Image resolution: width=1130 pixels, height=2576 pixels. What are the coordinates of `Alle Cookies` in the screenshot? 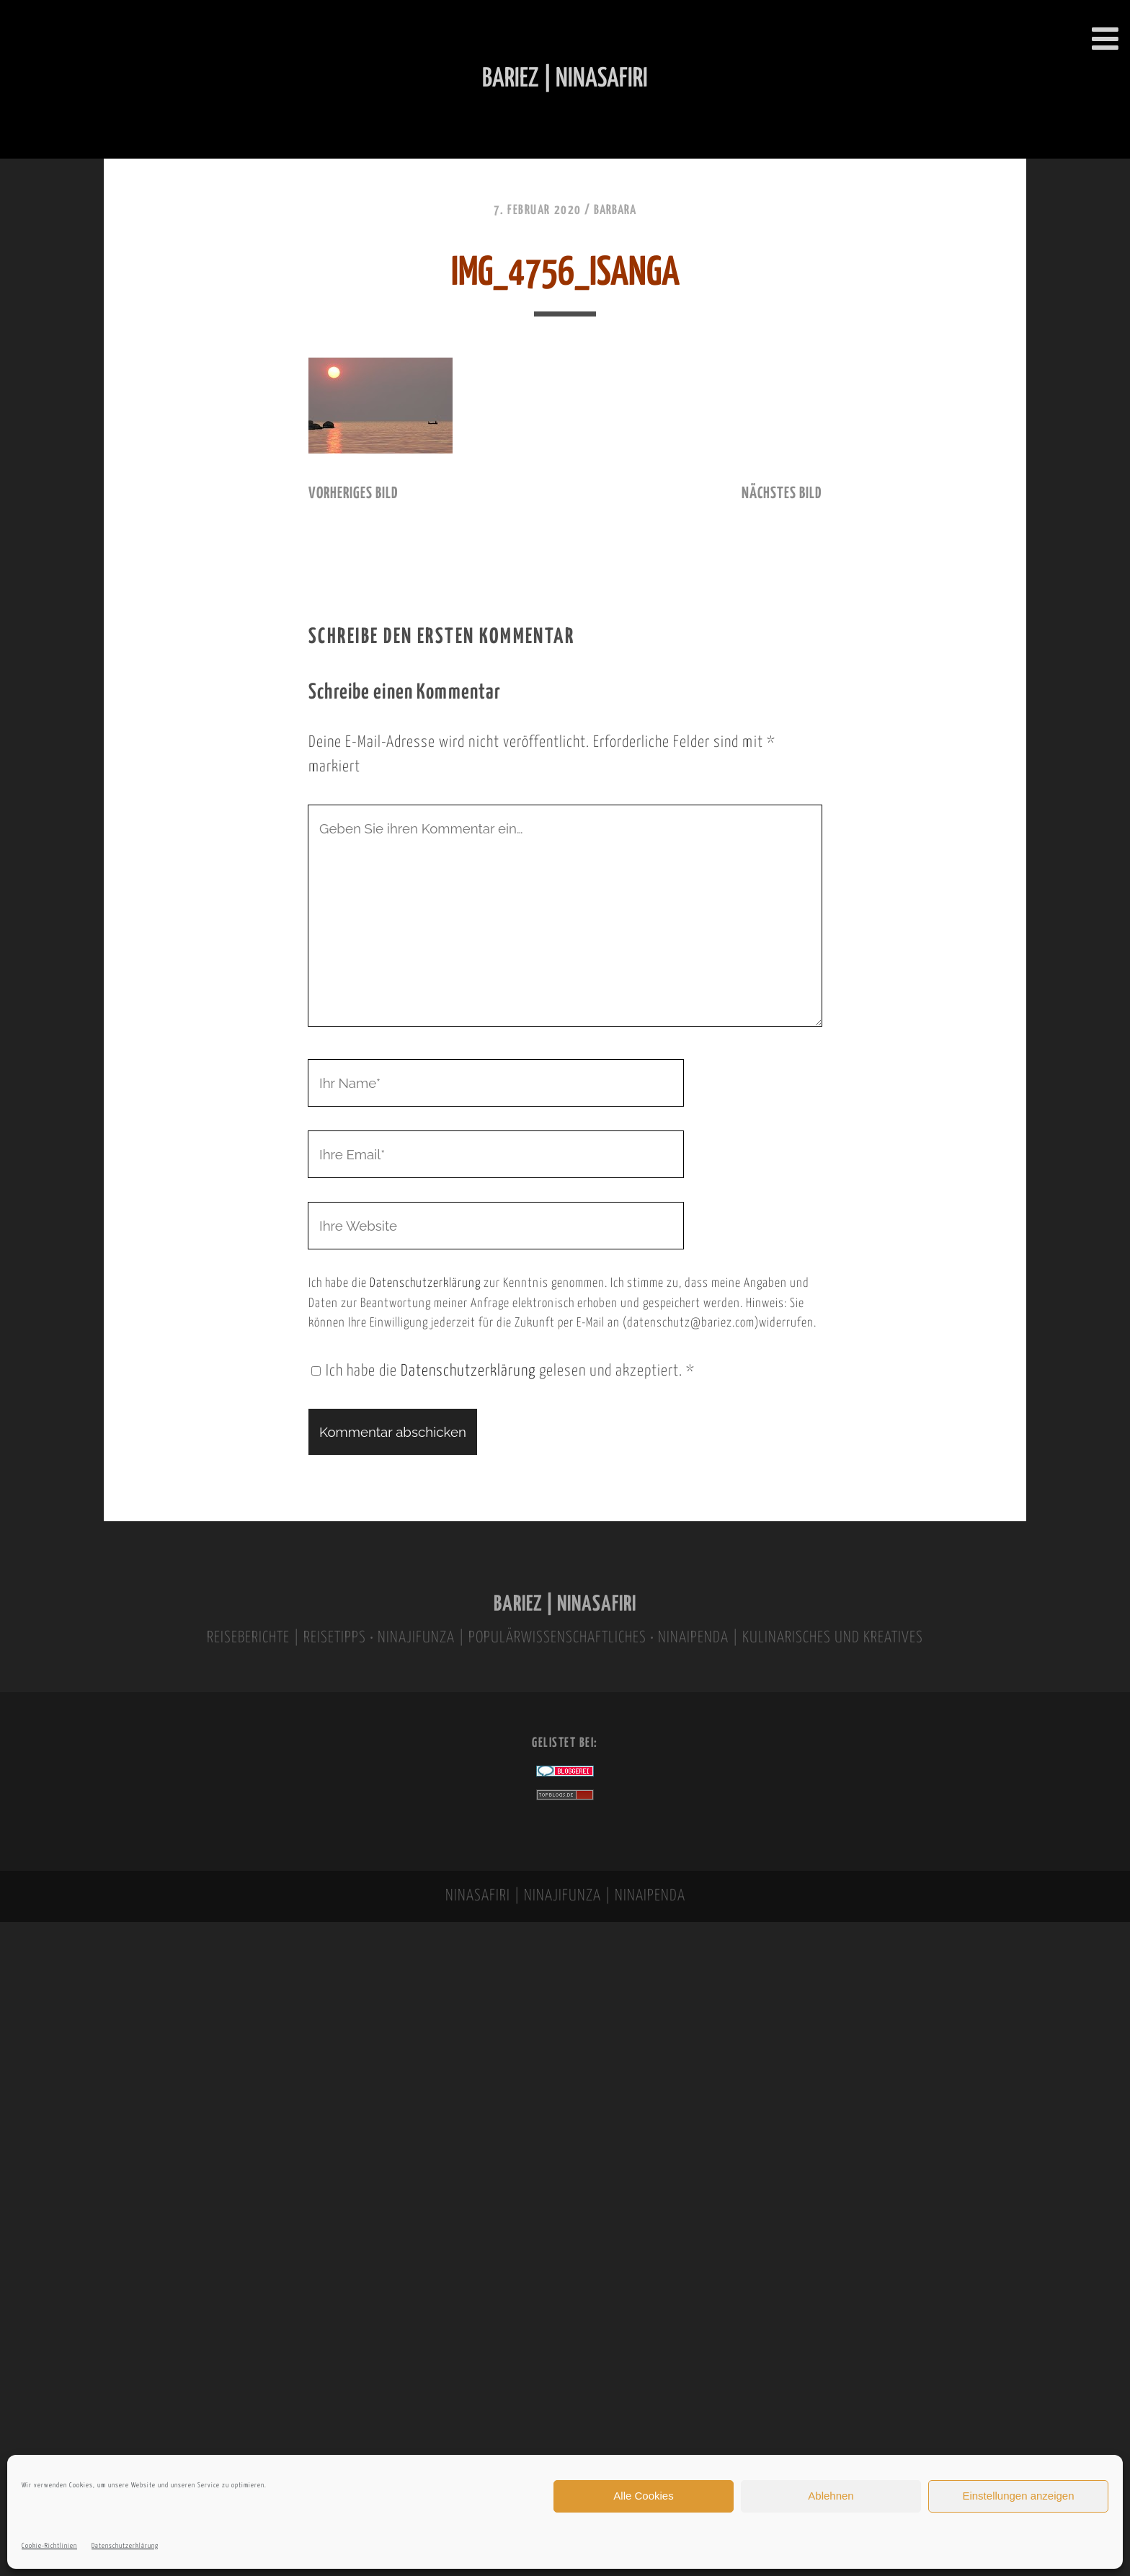 It's located at (643, 2495).